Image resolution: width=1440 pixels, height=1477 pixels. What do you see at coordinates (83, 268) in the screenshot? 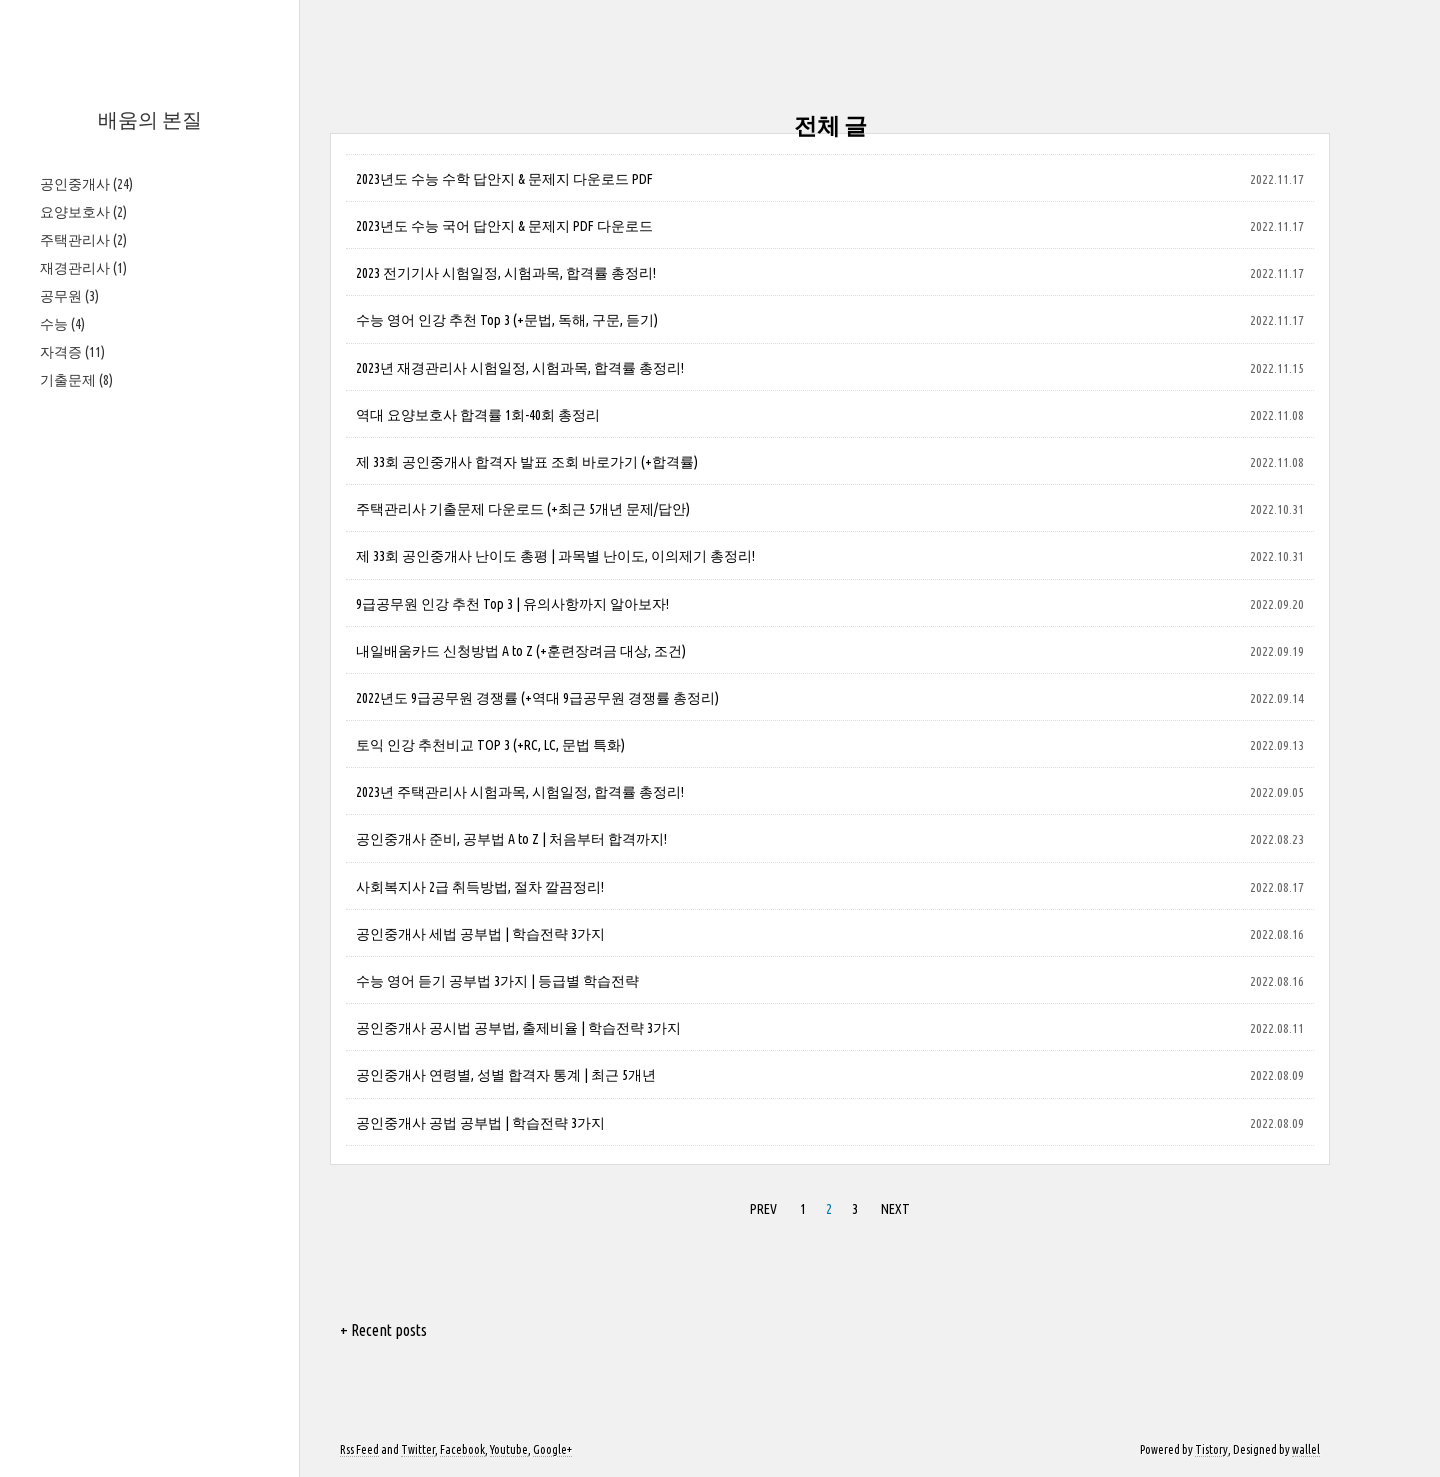
I see `재경관리사` at bounding box center [83, 268].